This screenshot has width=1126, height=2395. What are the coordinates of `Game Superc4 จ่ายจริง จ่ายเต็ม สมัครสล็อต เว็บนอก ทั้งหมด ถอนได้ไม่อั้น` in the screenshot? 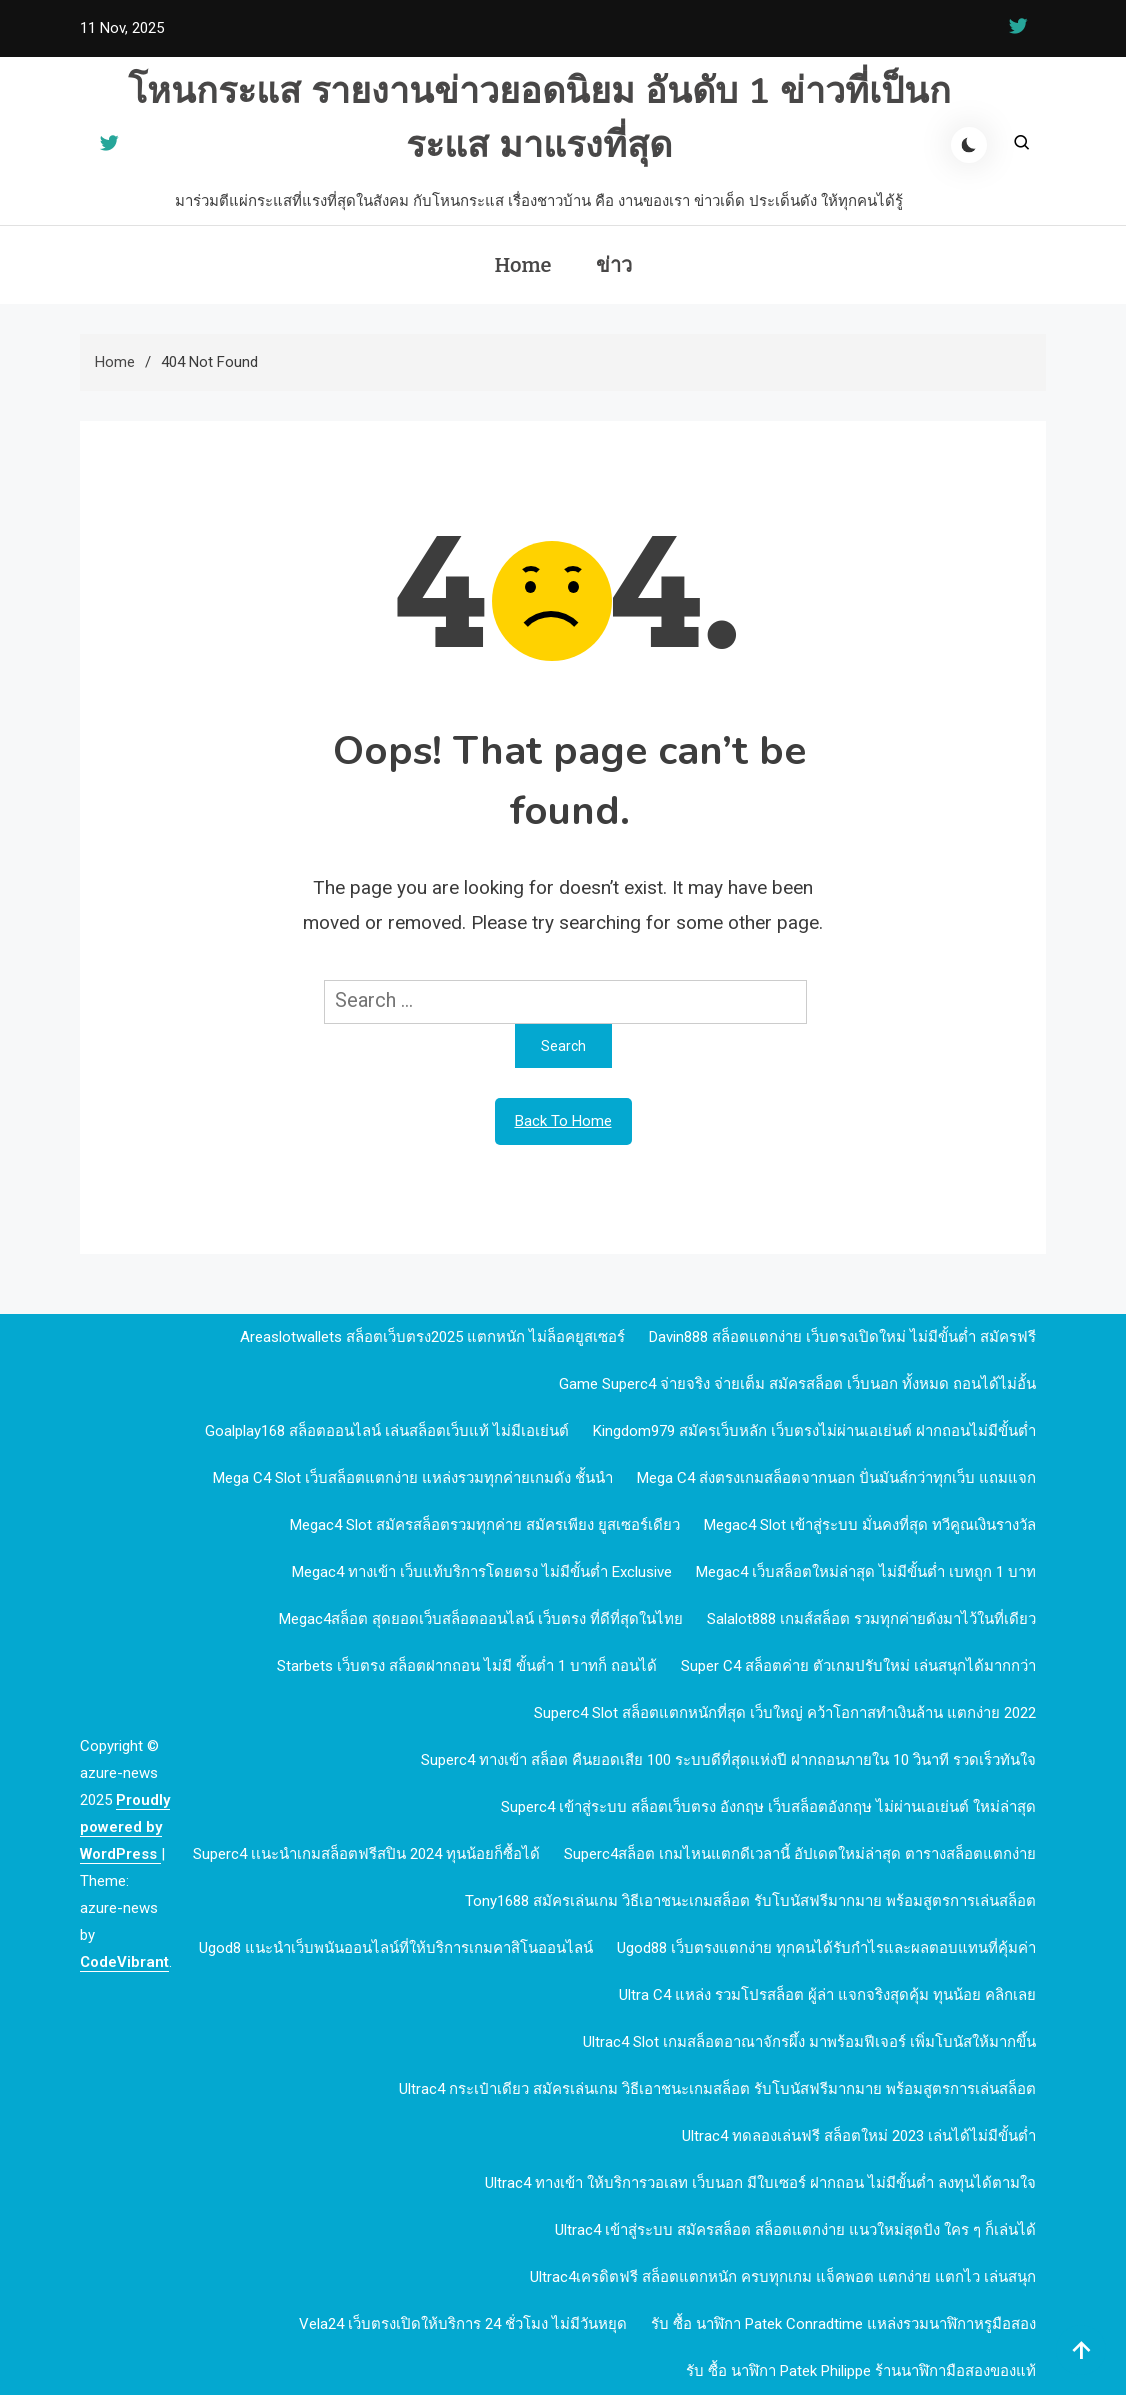 It's located at (797, 1384).